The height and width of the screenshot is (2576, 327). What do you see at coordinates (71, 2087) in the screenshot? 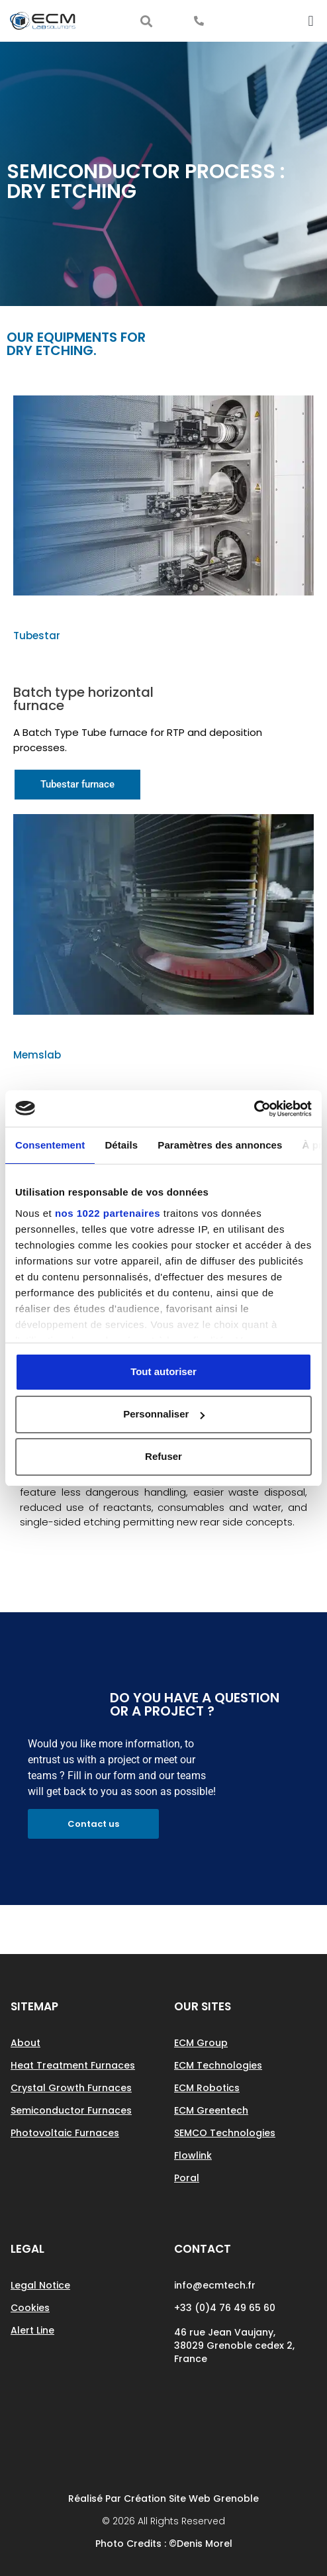
I see `Crystal growth Furnaces` at bounding box center [71, 2087].